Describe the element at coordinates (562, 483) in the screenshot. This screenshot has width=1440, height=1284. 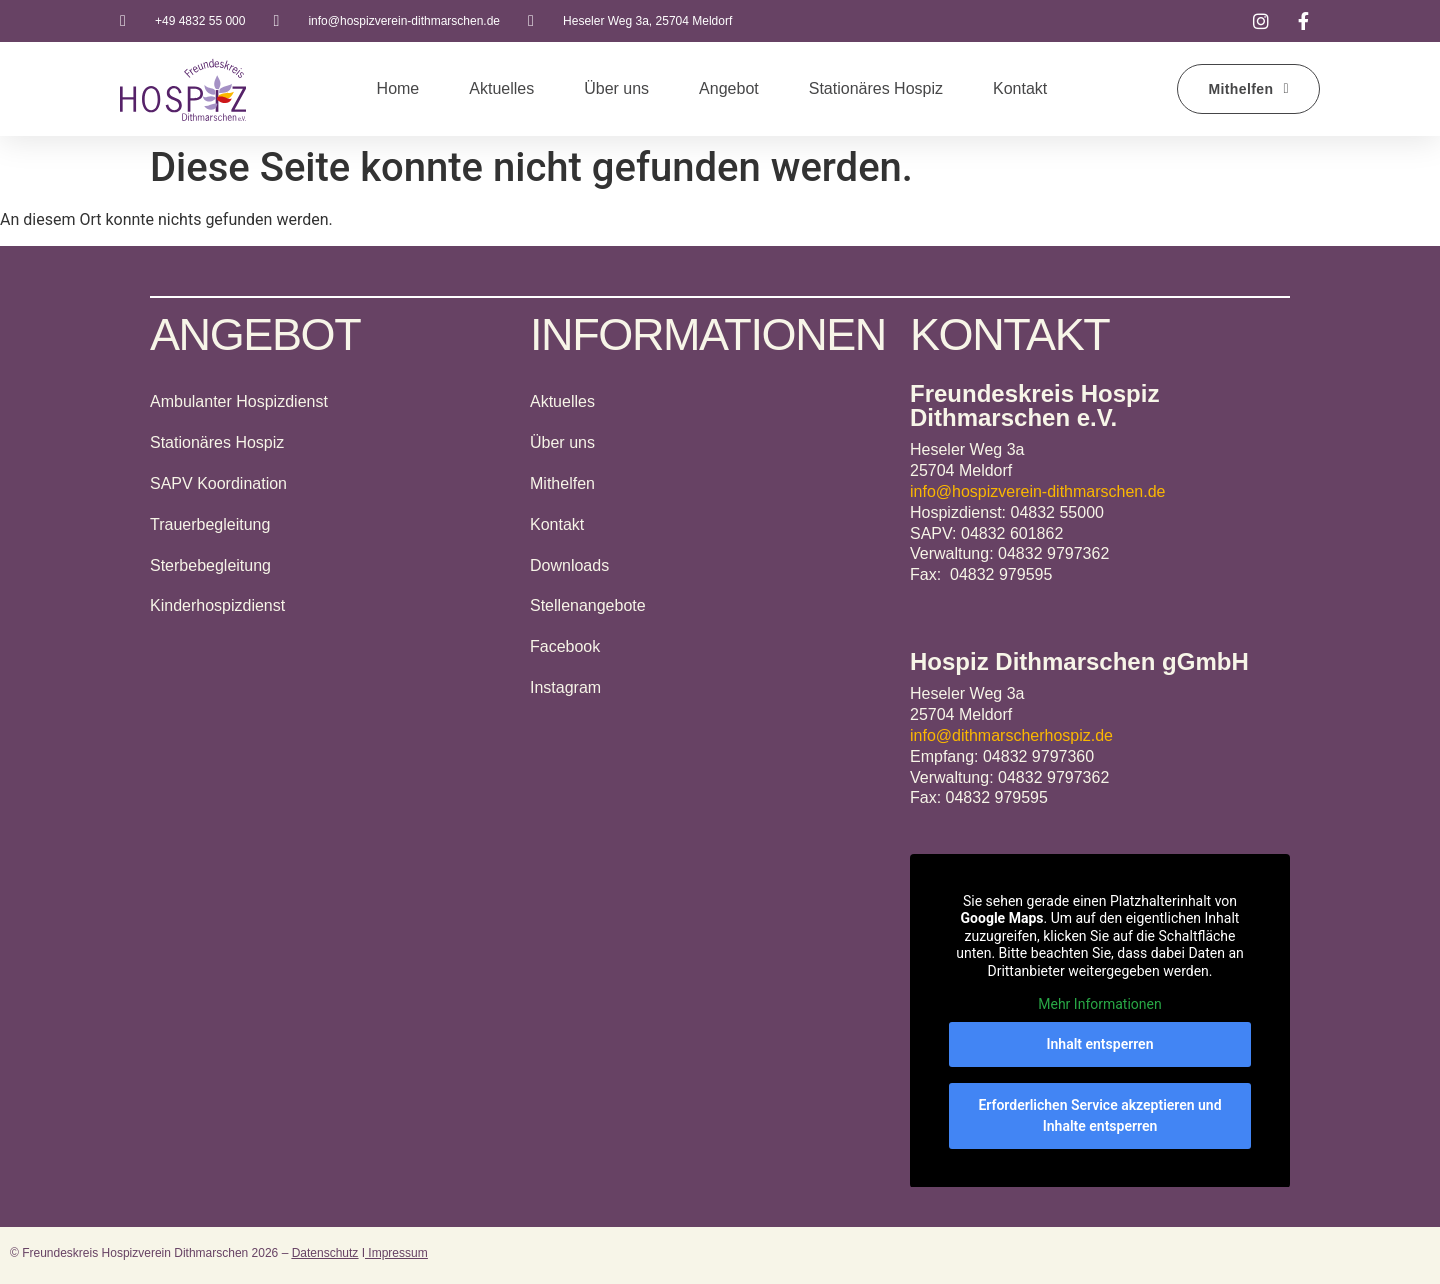
I see `Mithelfen` at that location.